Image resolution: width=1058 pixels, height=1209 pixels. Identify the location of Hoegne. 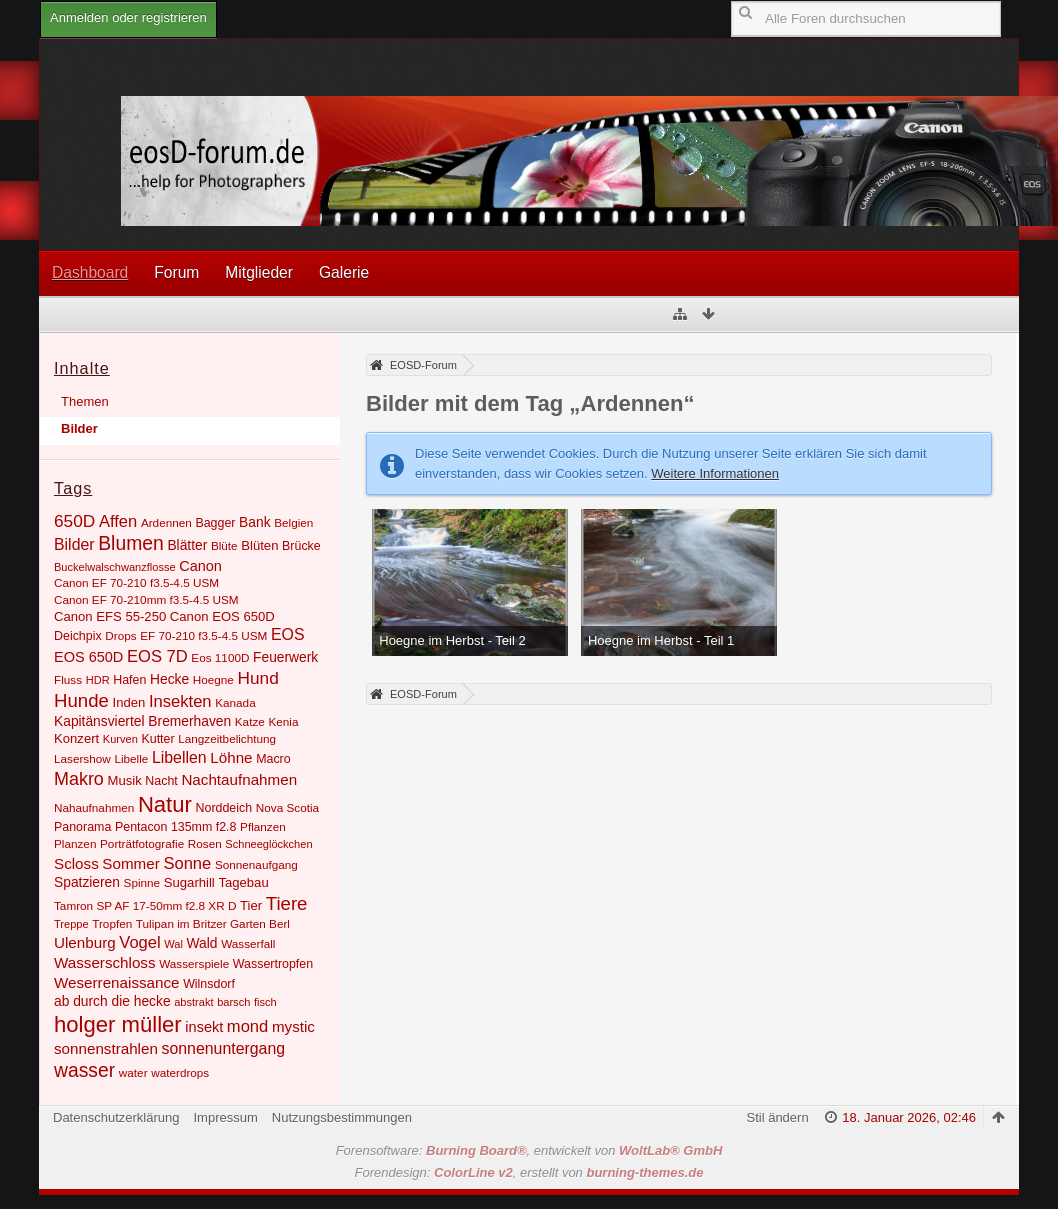
(213, 679).